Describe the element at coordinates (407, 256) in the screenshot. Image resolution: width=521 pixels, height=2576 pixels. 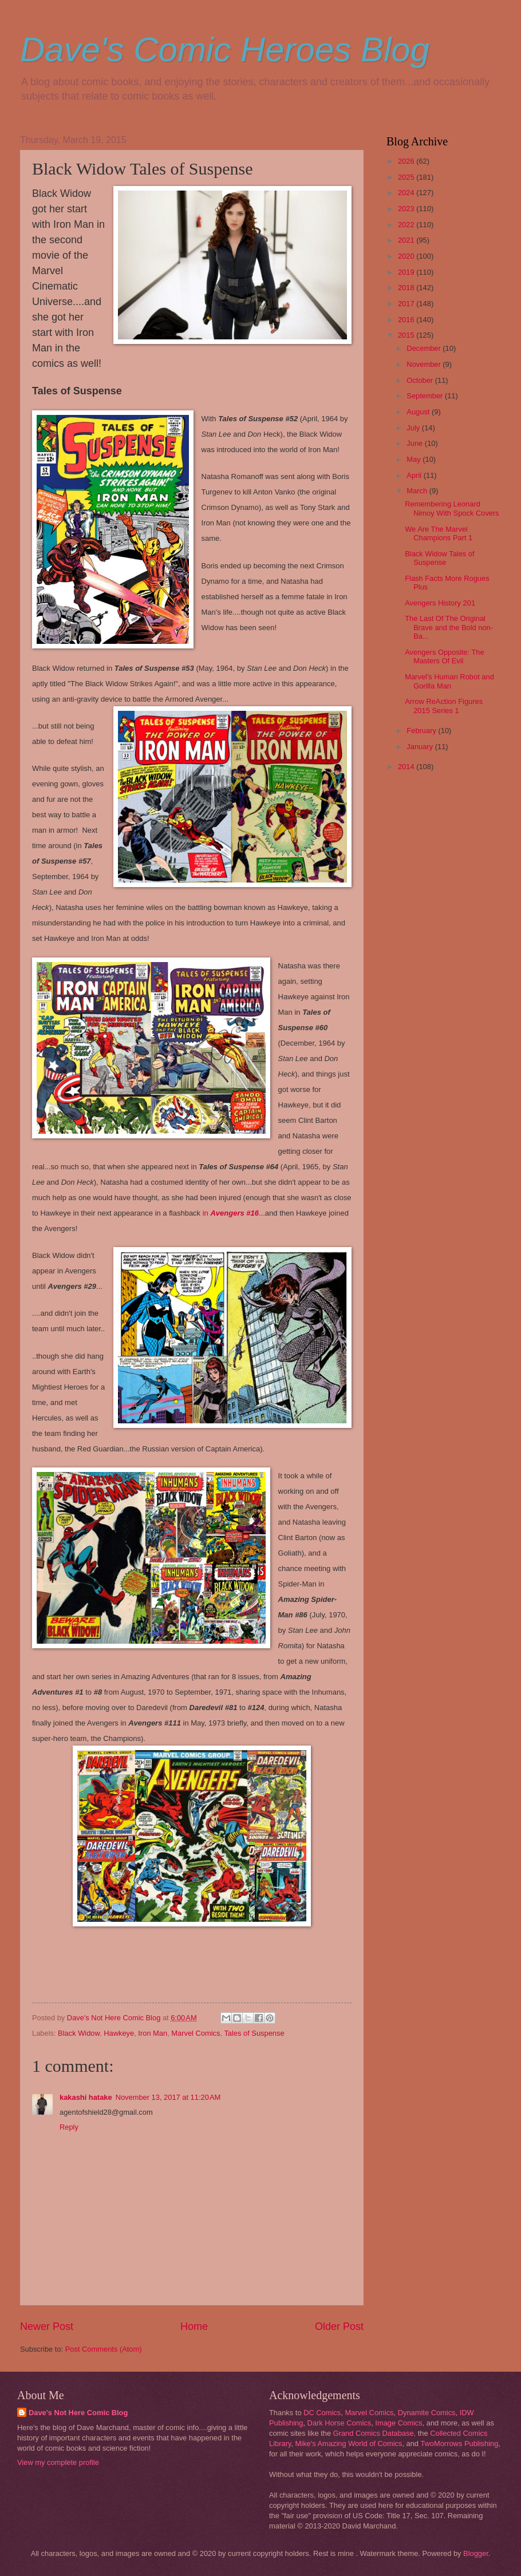
I see `2020` at that location.